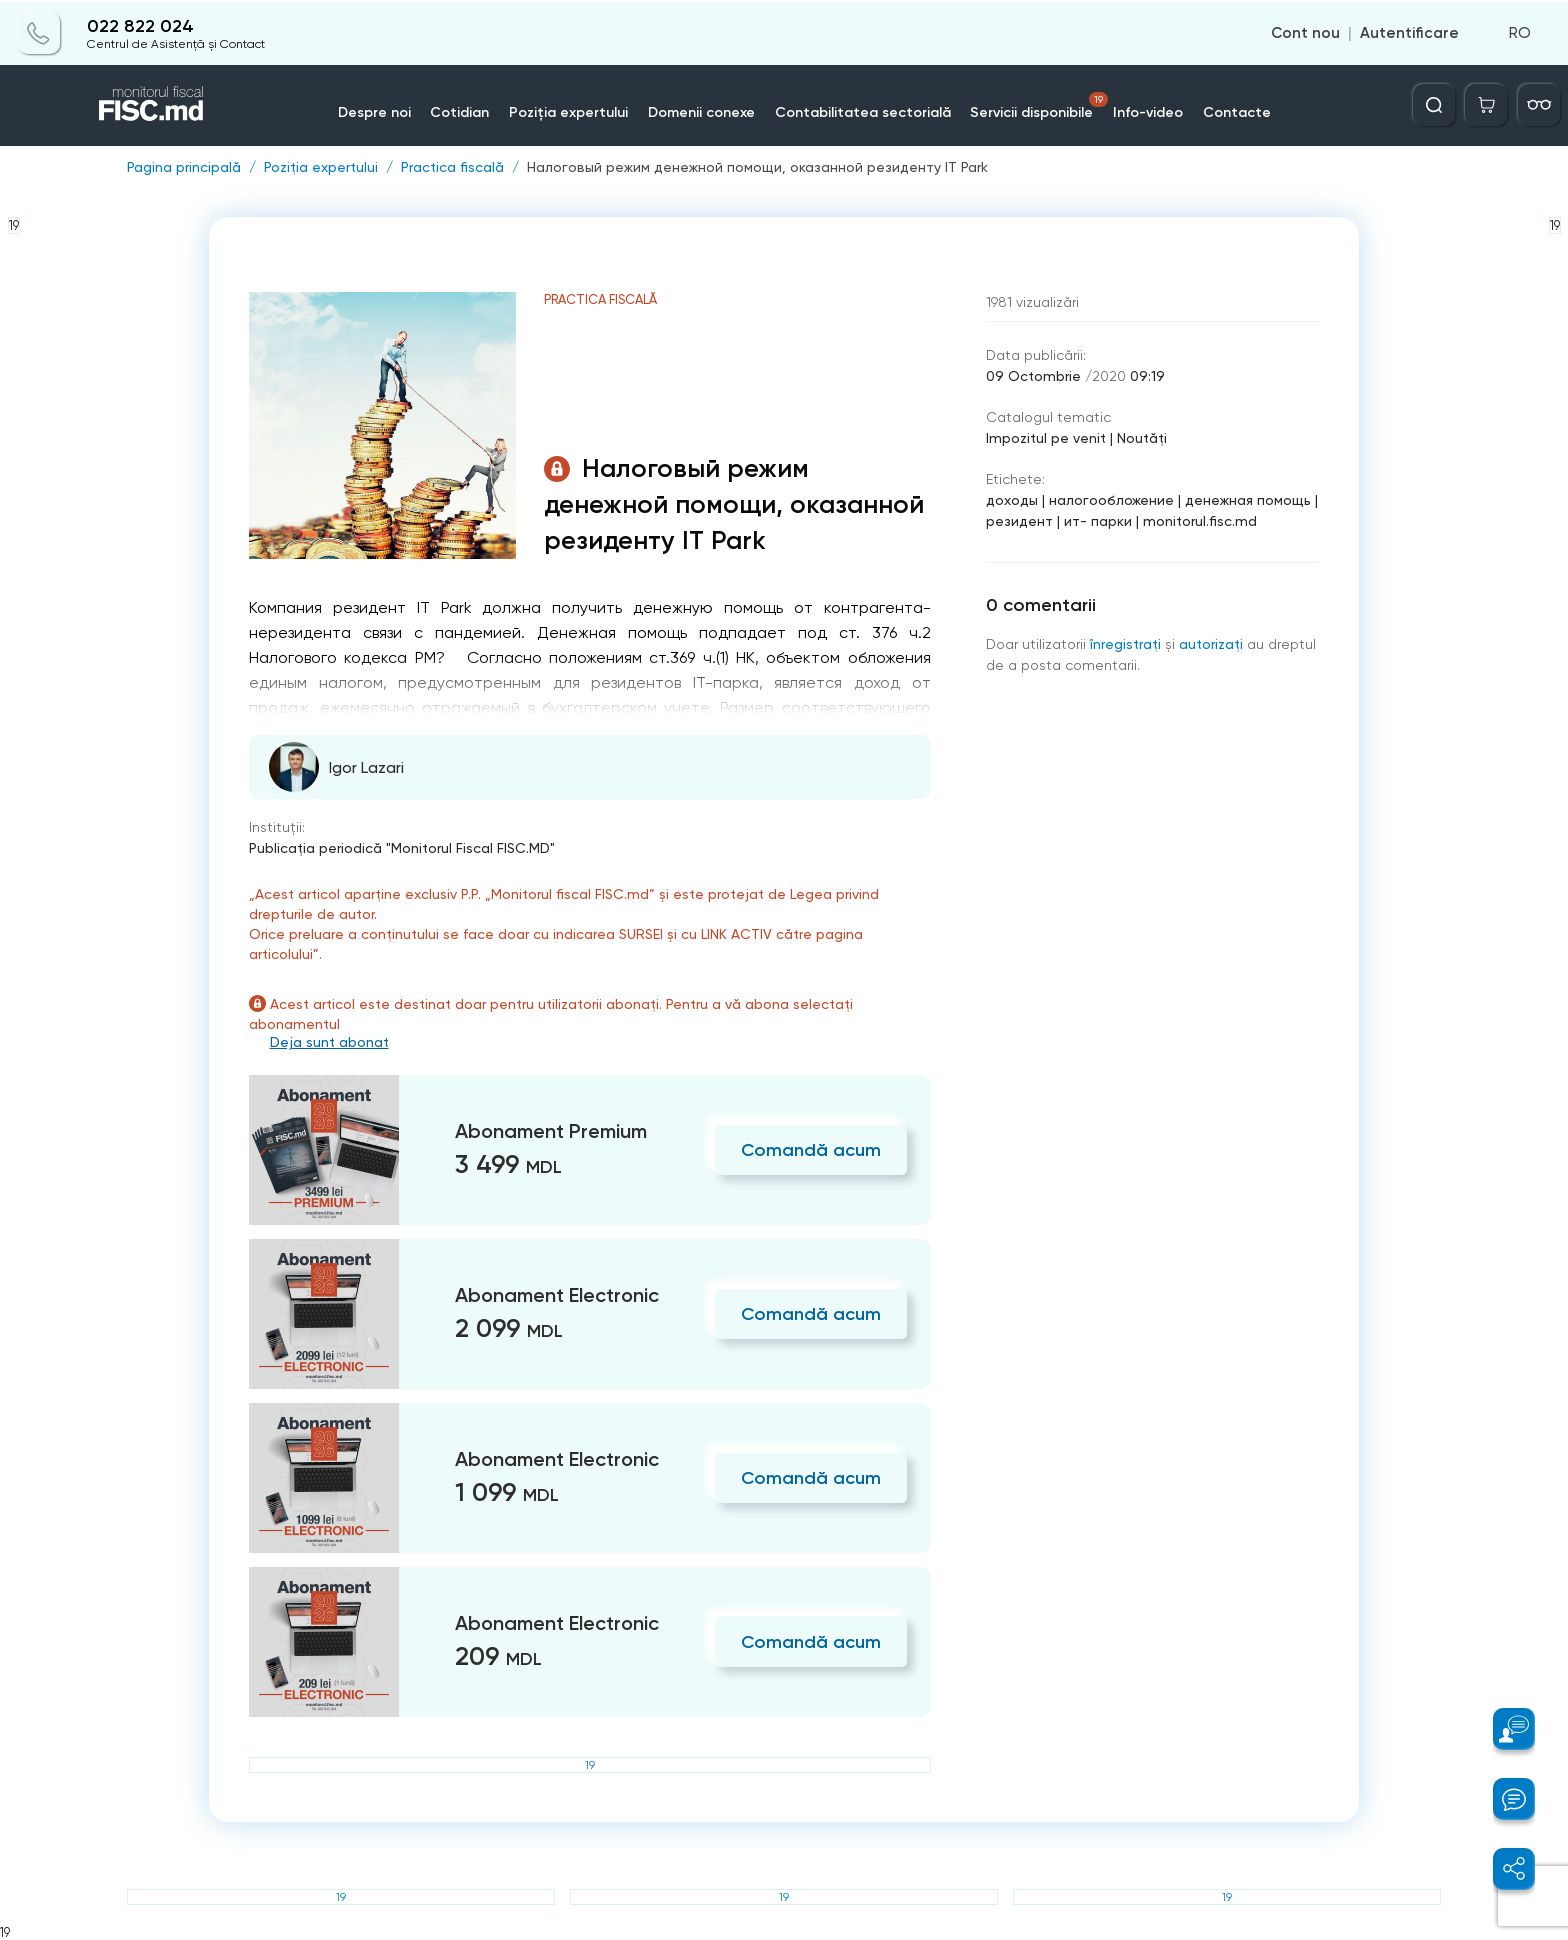  Describe the element at coordinates (1111, 500) in the screenshot. I see `налогообложение` at that location.